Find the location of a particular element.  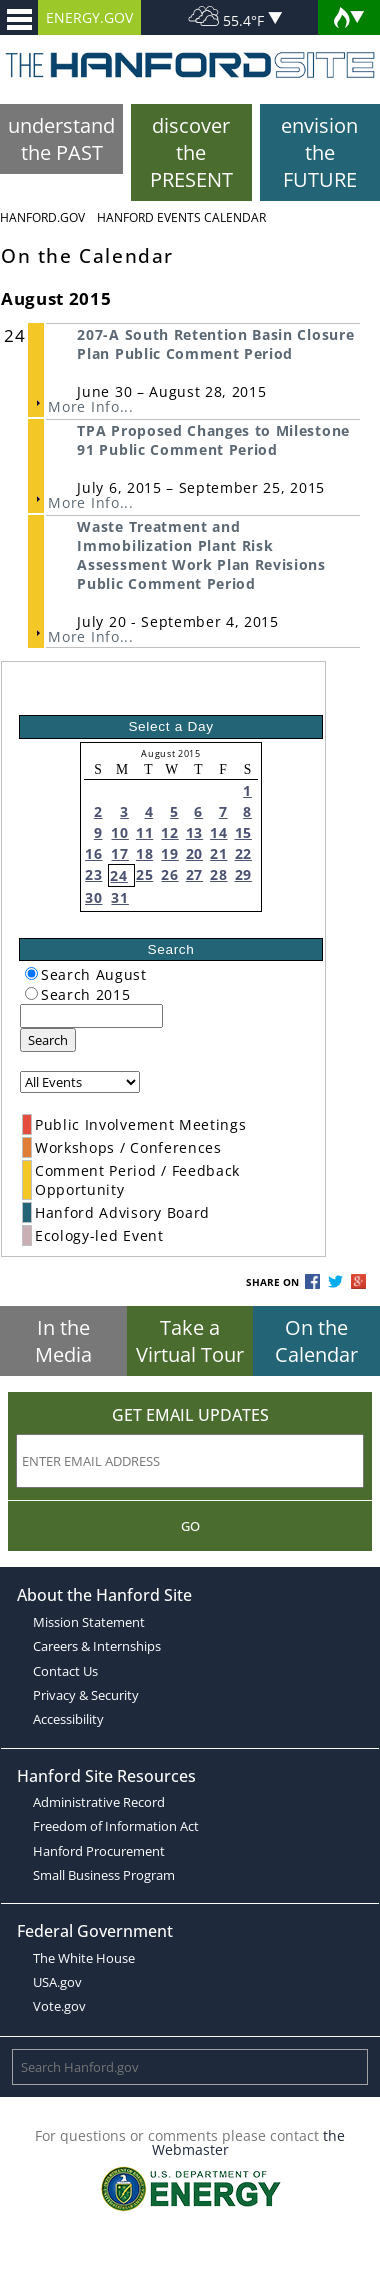

23 is located at coordinates (93, 874).